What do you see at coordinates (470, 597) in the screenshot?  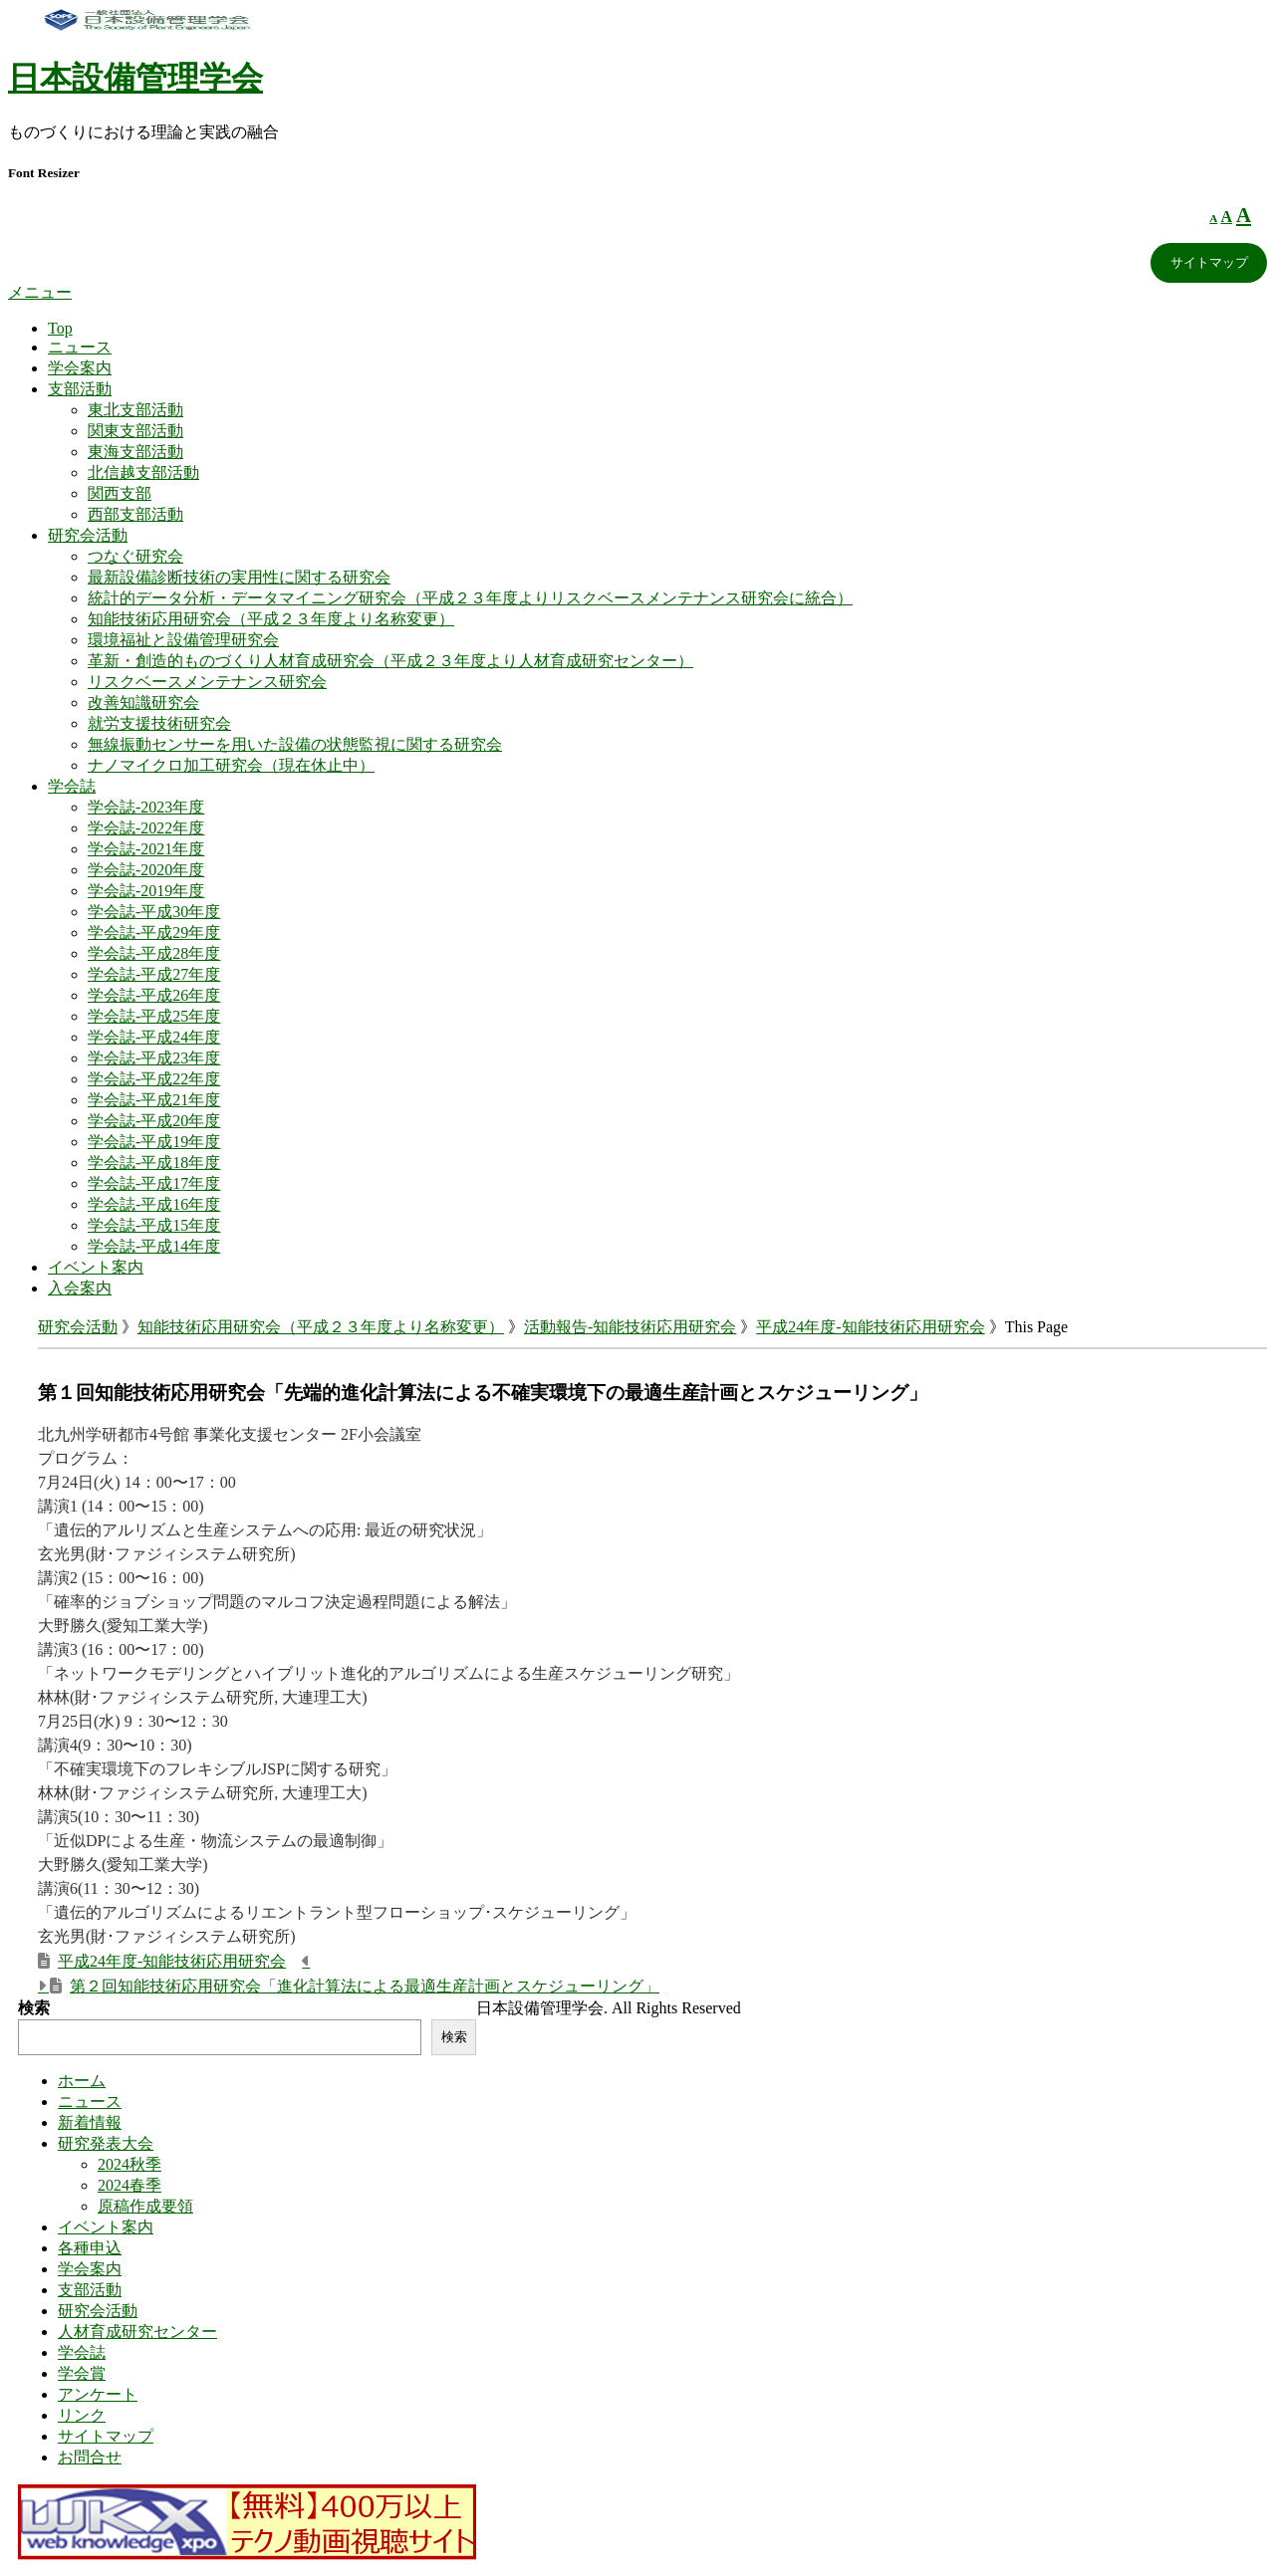 I see `統計的データ分析・データマイニング研究会（平成２３年度よりリスクベースメンテナンス研究会に統合）` at bounding box center [470, 597].